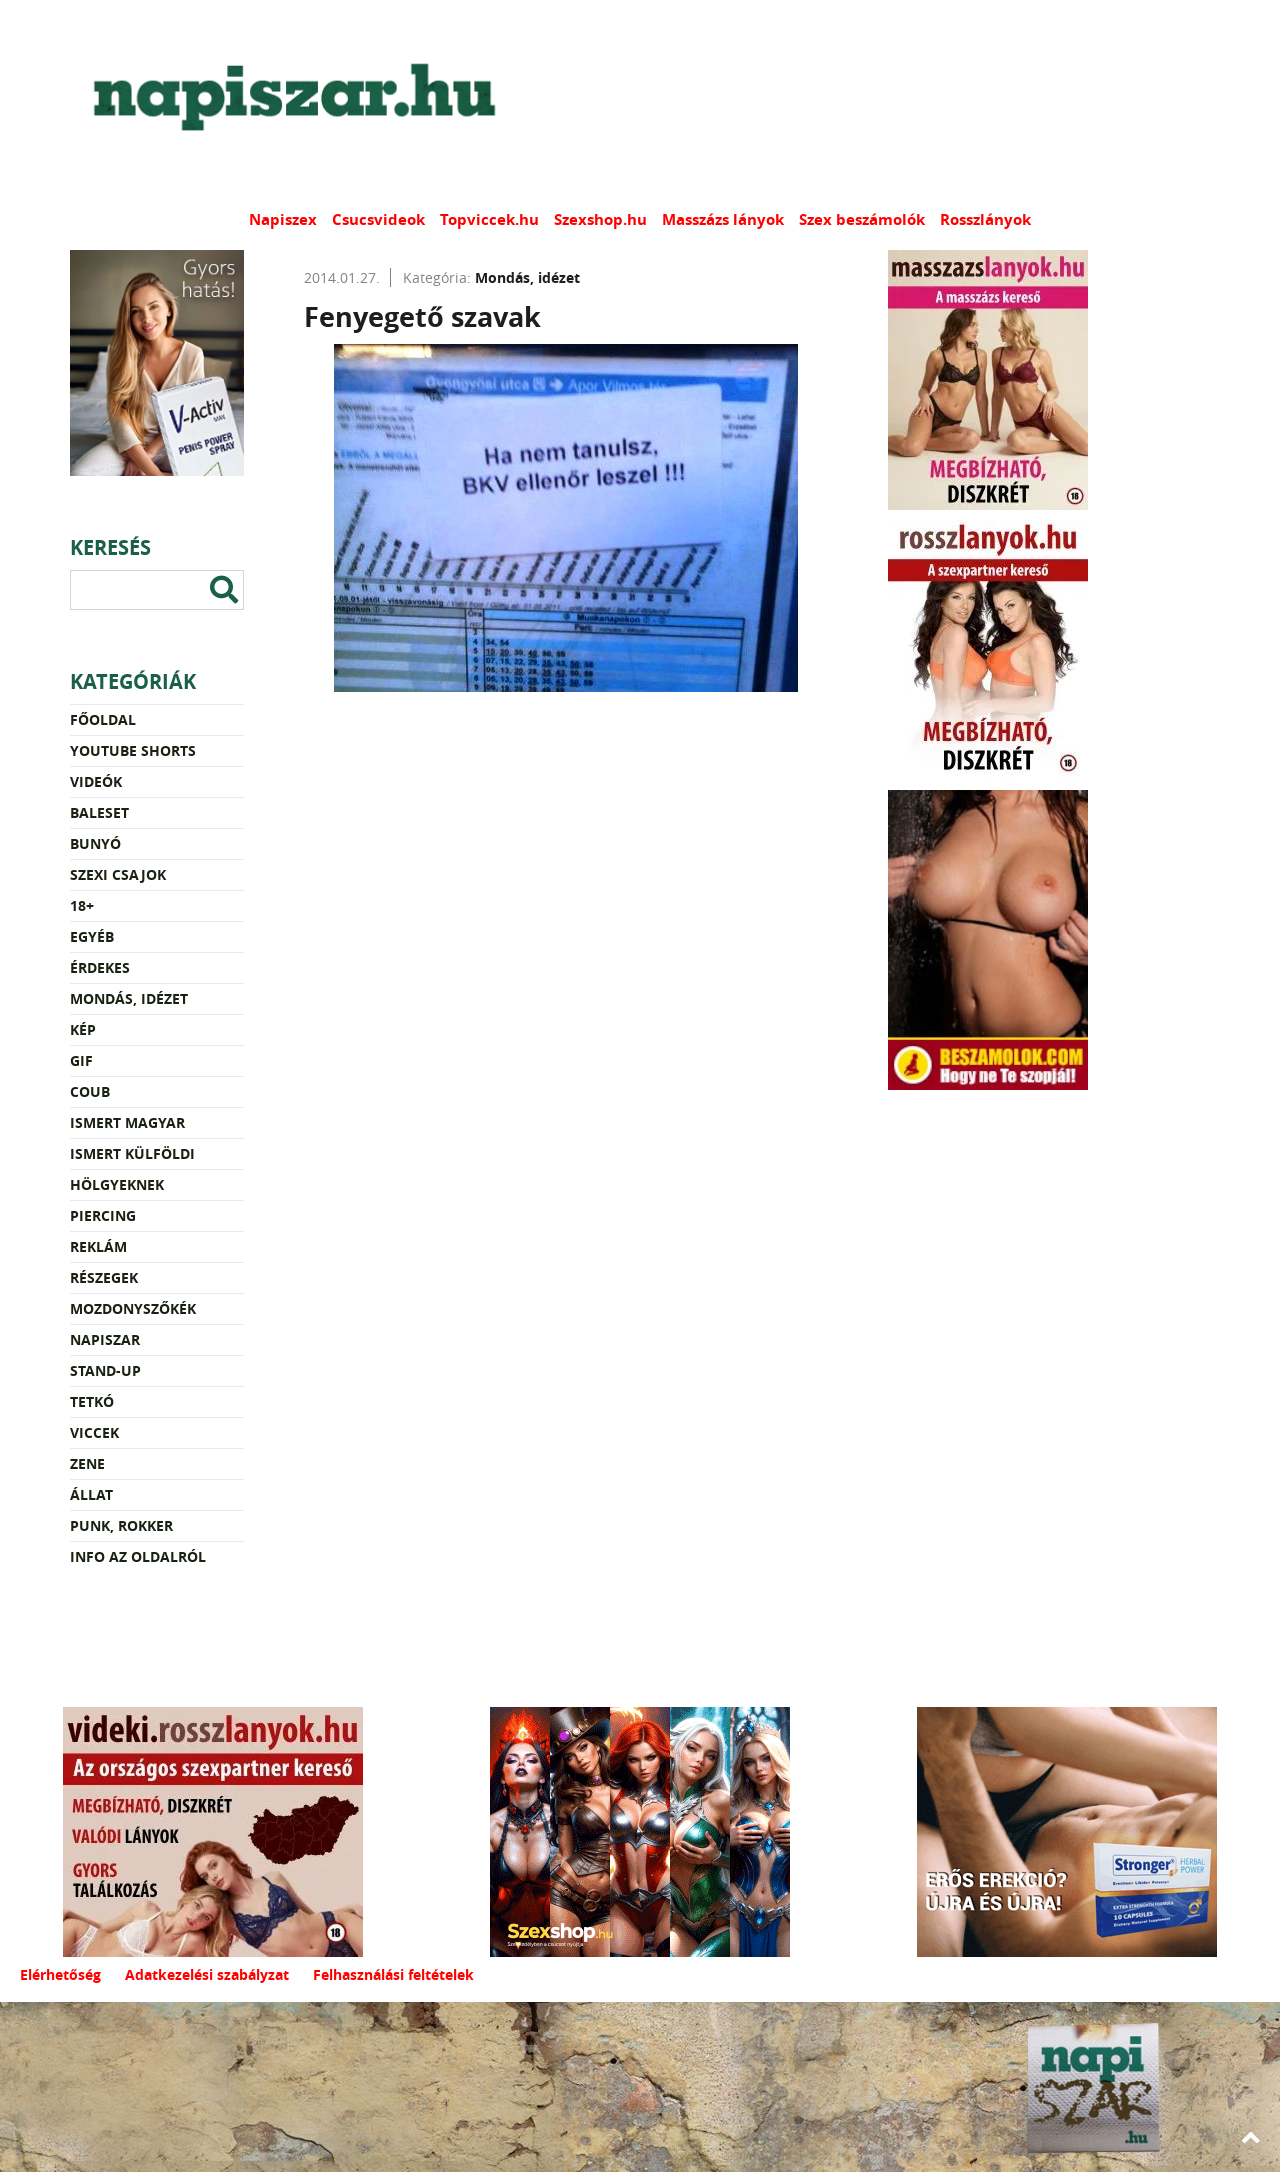  What do you see at coordinates (95, 843) in the screenshot?
I see `Bunyó` at bounding box center [95, 843].